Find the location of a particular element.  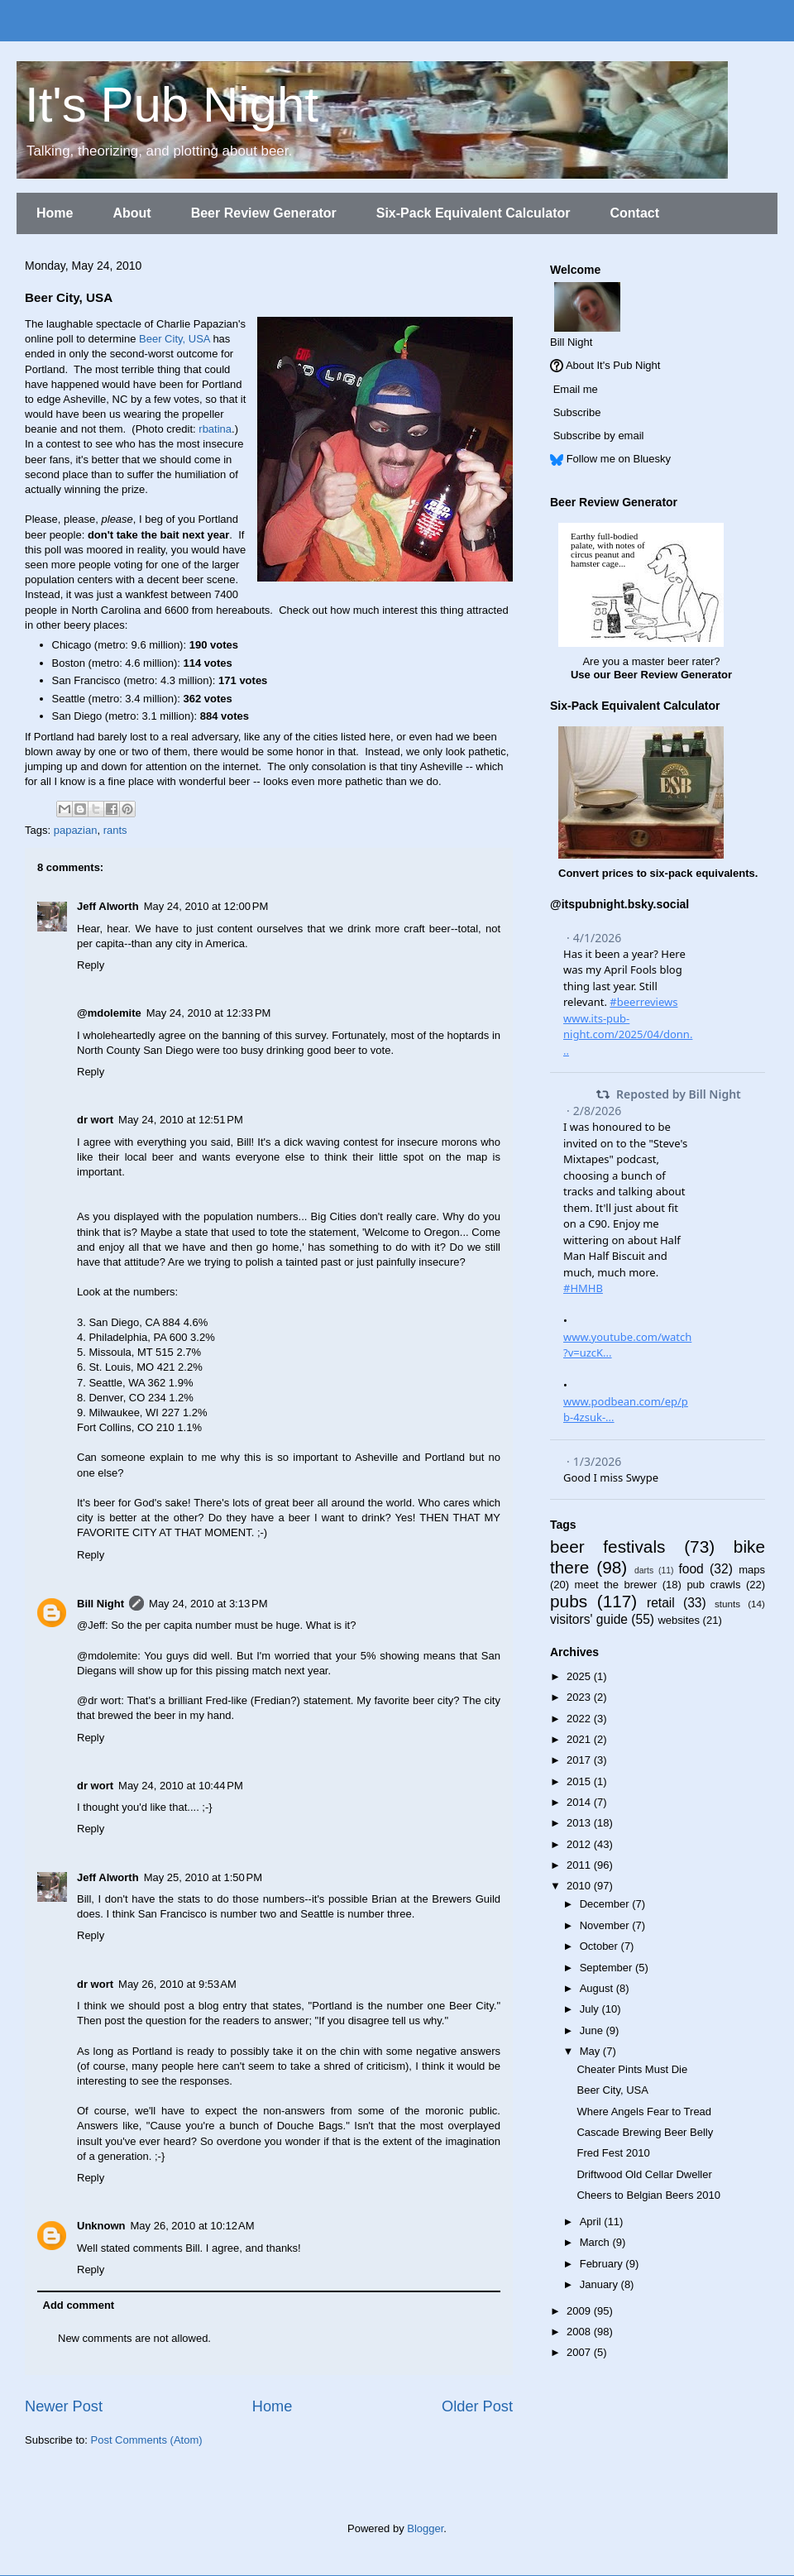

Fred Fest 2010 is located at coordinates (612, 2153).